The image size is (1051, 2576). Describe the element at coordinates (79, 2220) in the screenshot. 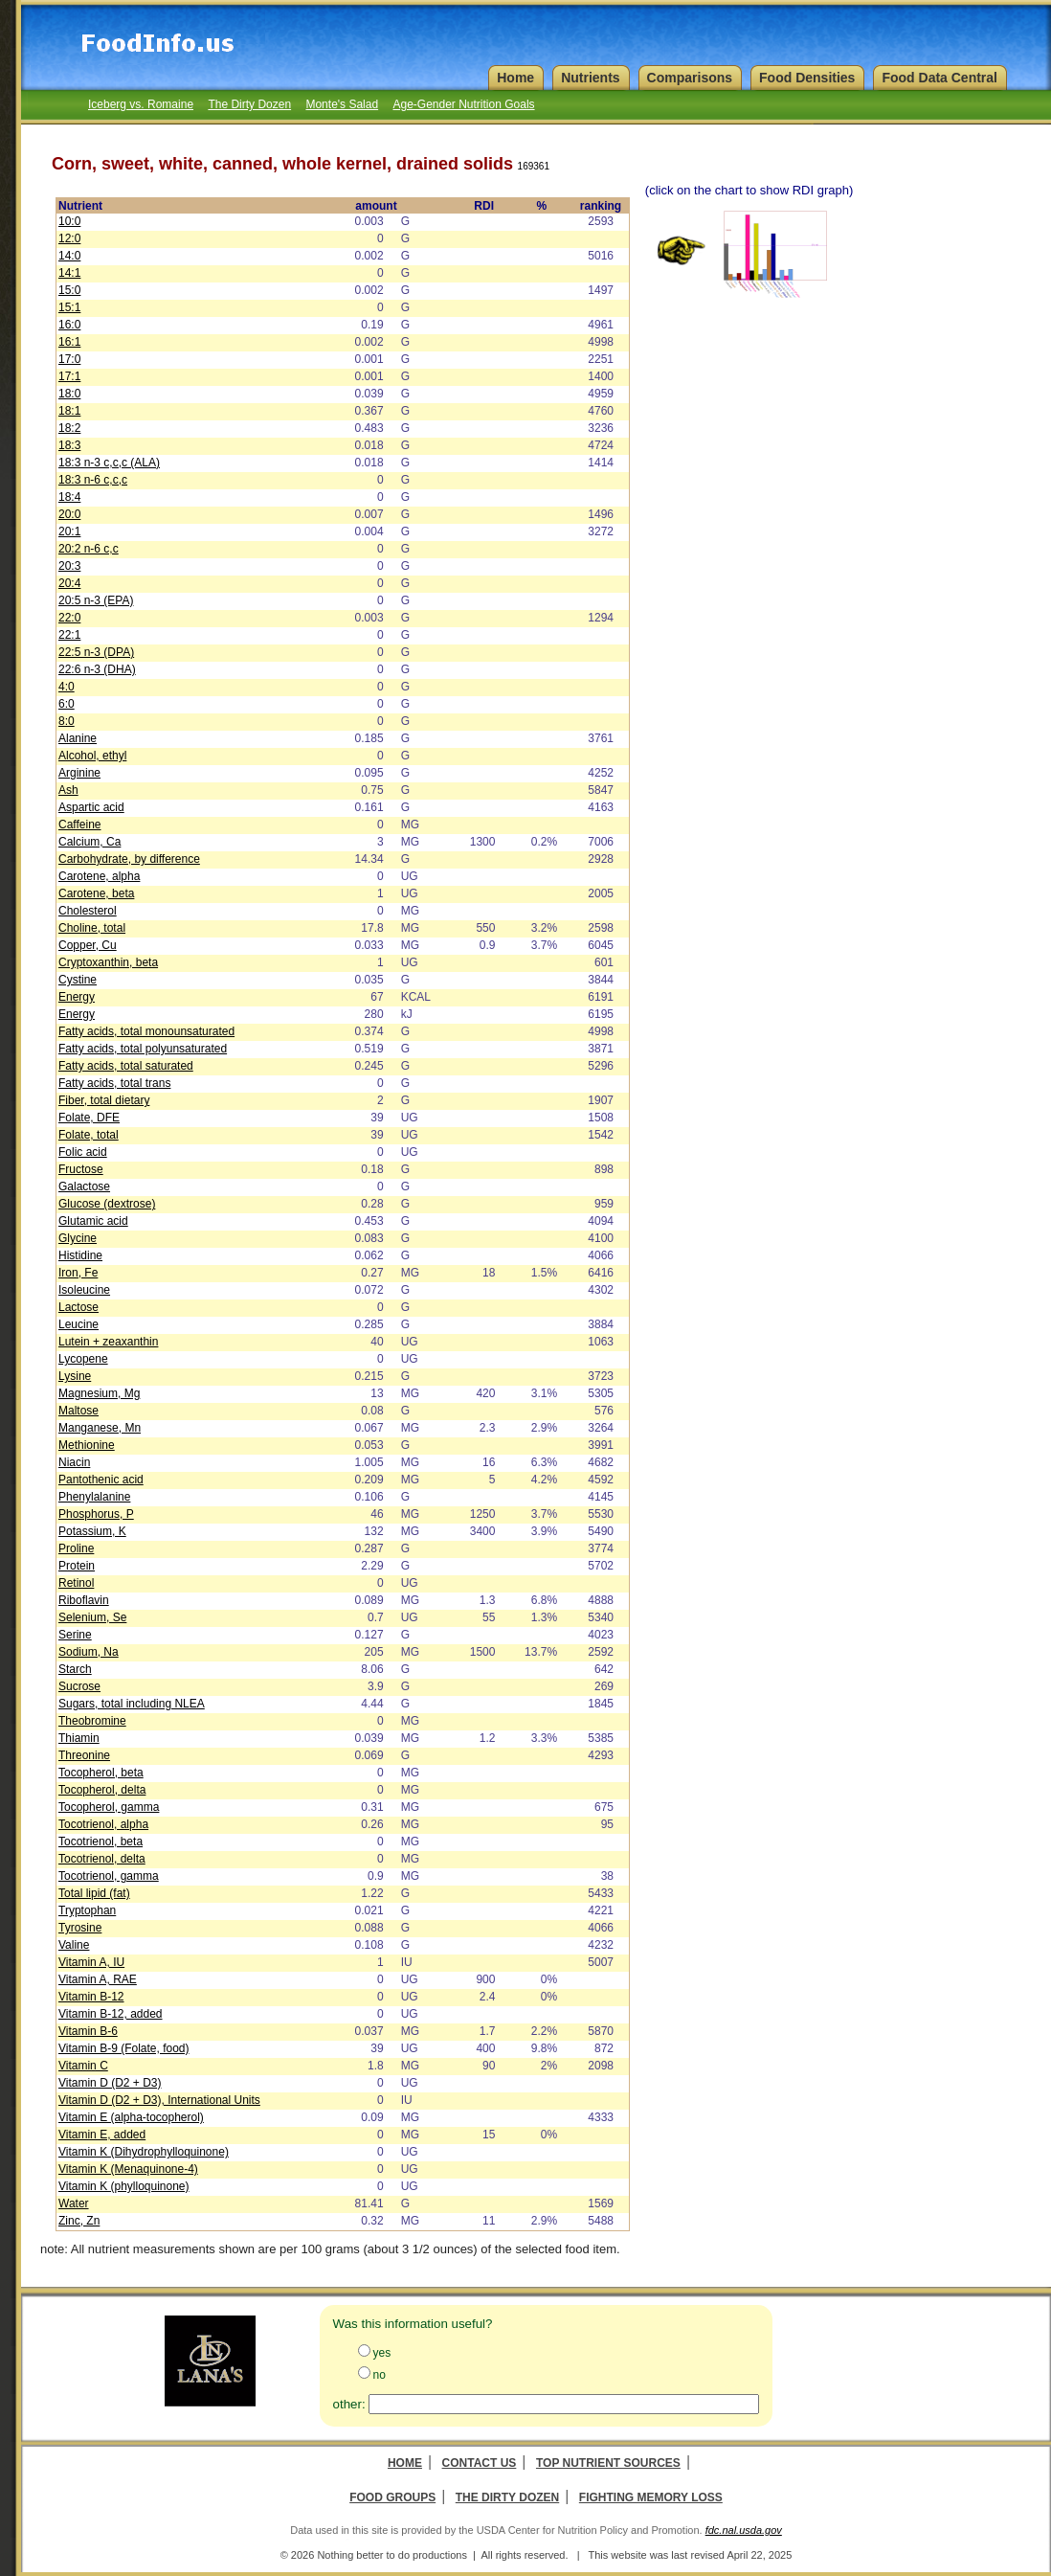

I see `Zinc, Zn` at that location.